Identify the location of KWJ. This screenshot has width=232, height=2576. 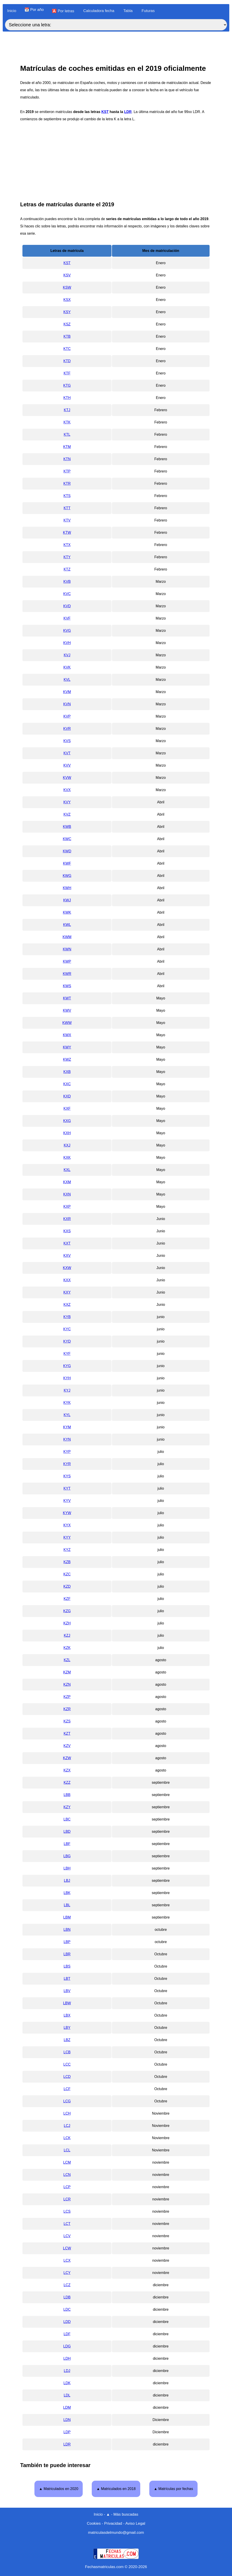
(67, 900).